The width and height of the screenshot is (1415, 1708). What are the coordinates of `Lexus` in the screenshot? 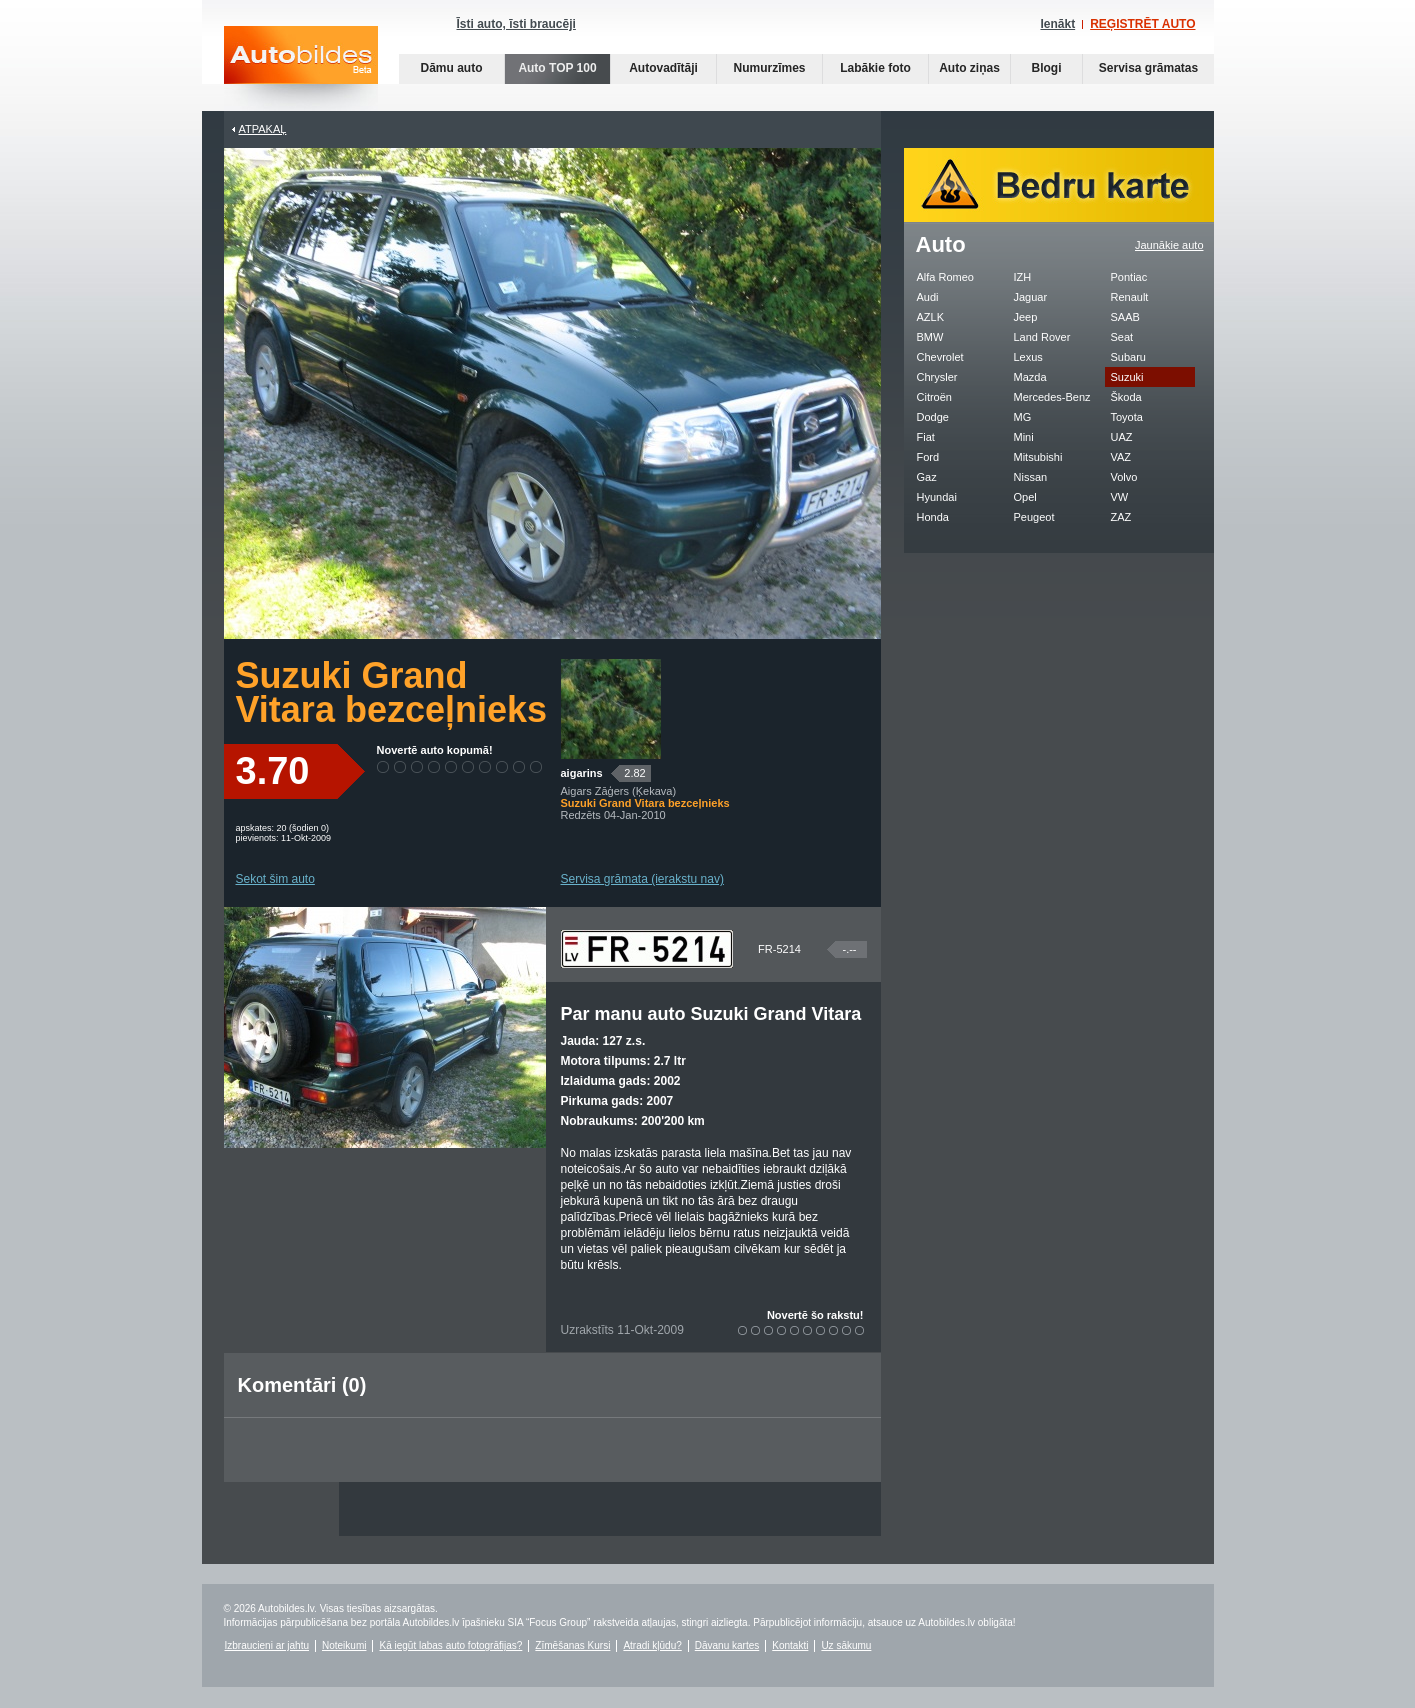 It's located at (1028, 357).